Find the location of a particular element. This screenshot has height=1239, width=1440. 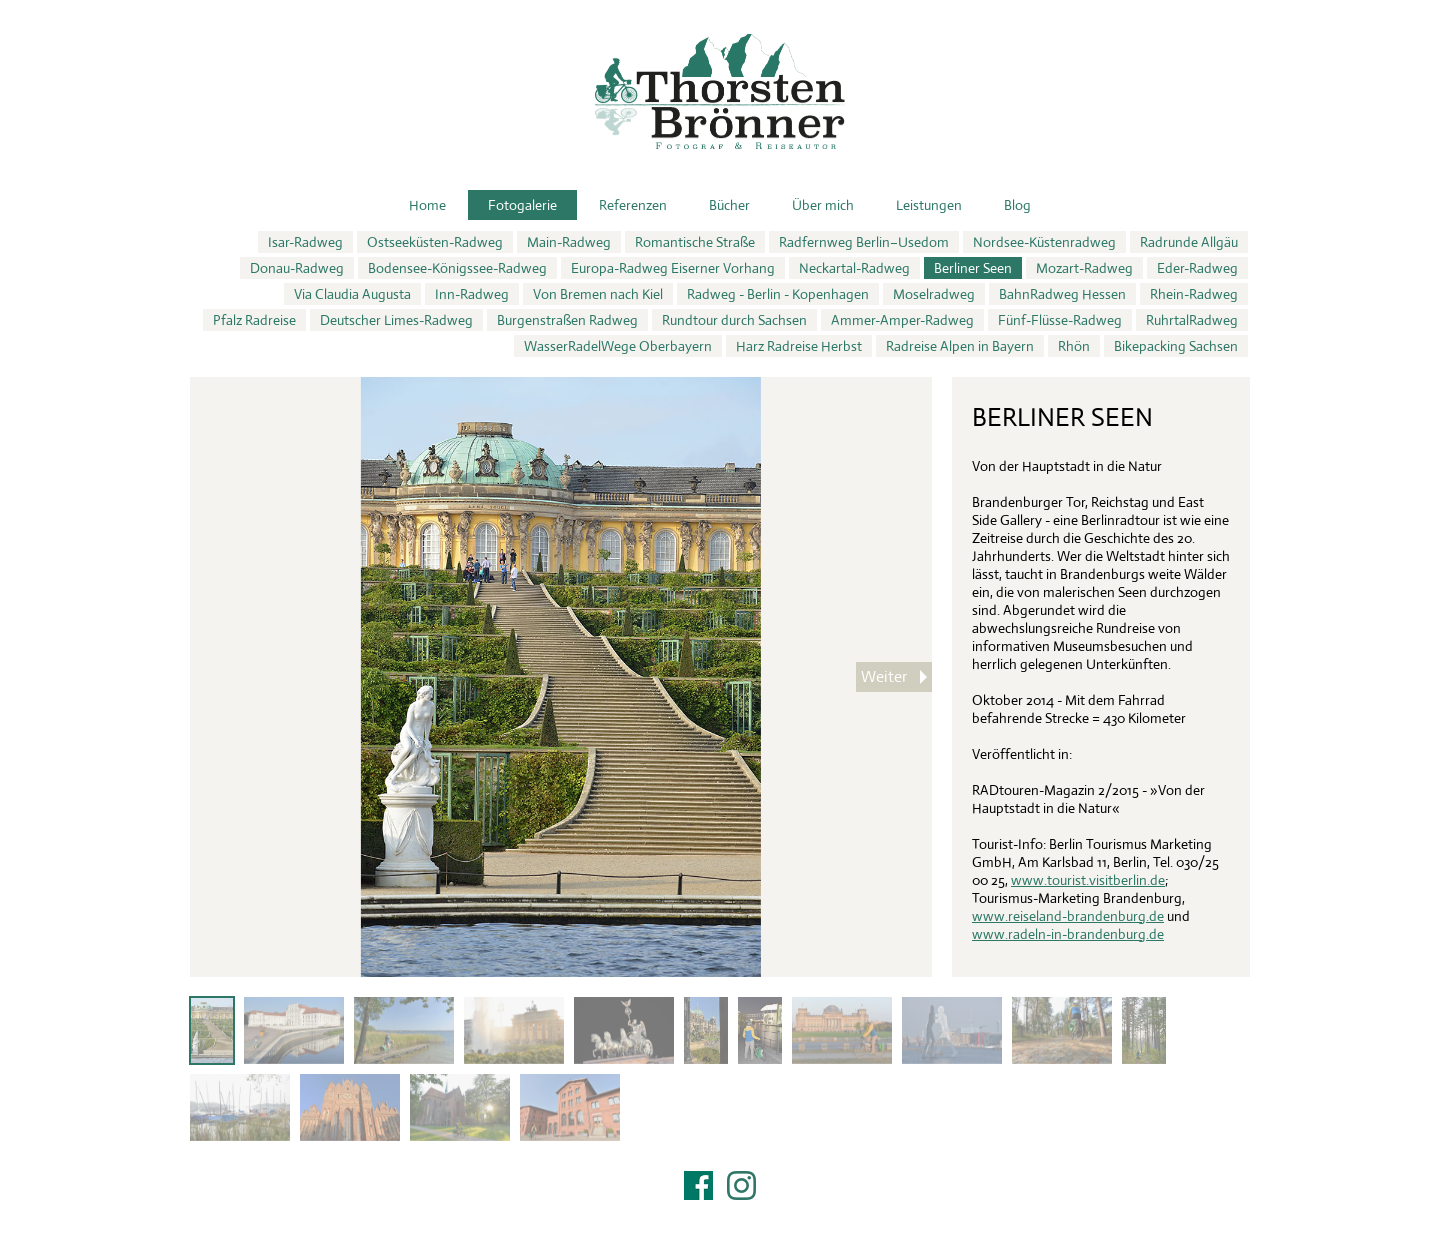

Moselradweg is located at coordinates (934, 294).